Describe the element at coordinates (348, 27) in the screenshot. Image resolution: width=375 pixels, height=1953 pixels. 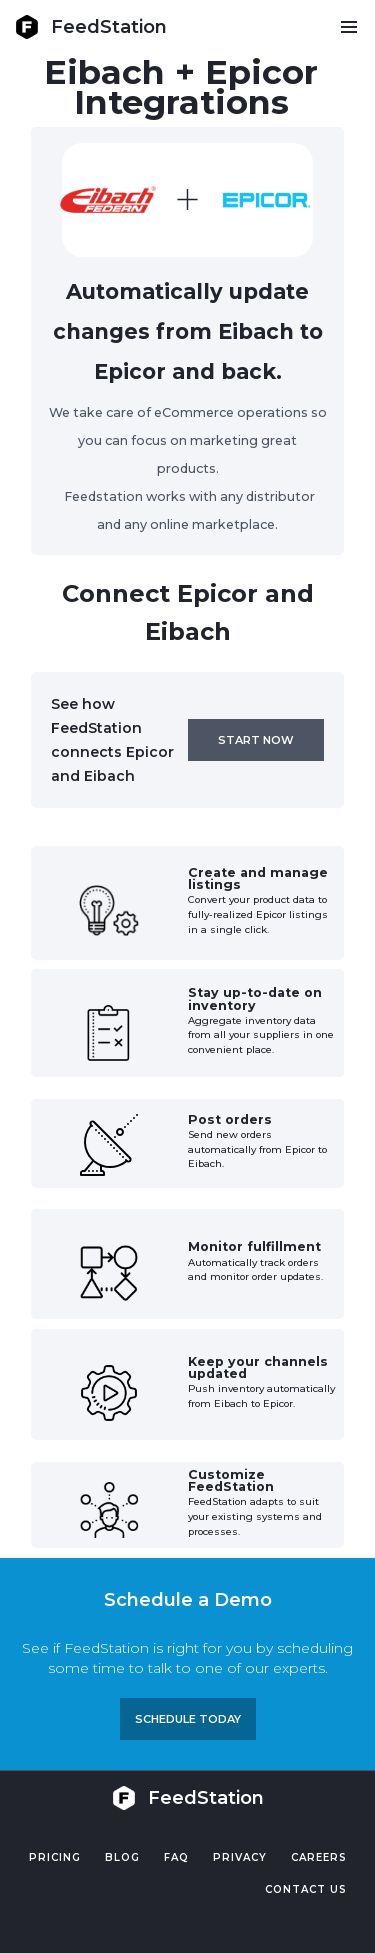
I see `[button]` at that location.